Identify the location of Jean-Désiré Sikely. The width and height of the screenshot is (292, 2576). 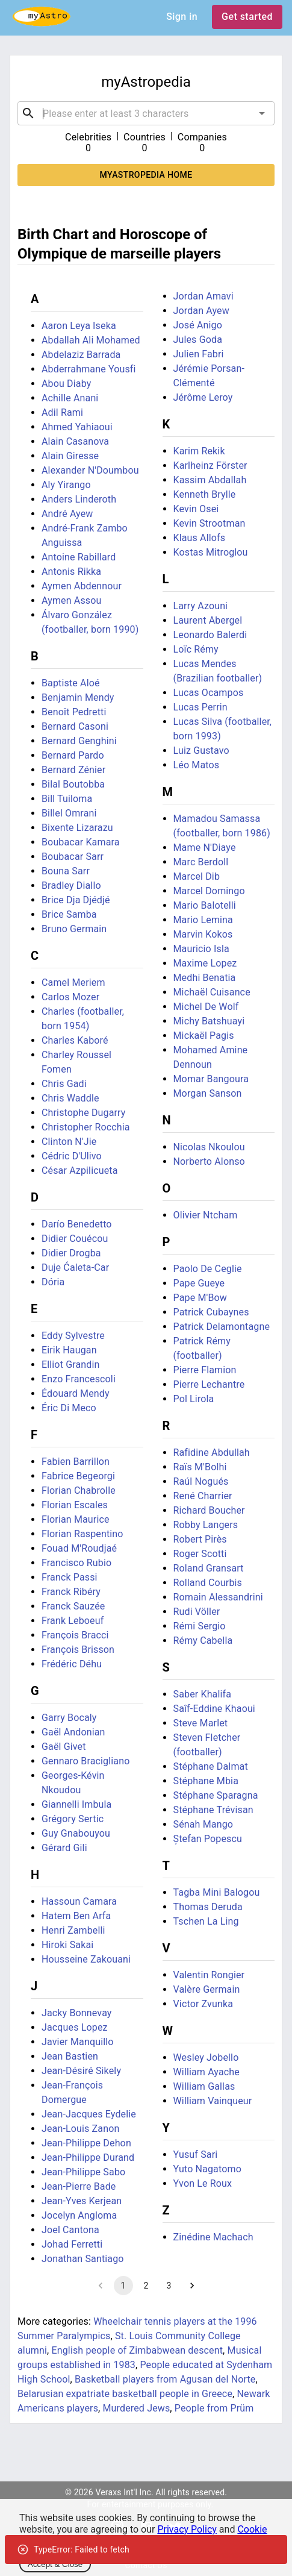
(81, 2070).